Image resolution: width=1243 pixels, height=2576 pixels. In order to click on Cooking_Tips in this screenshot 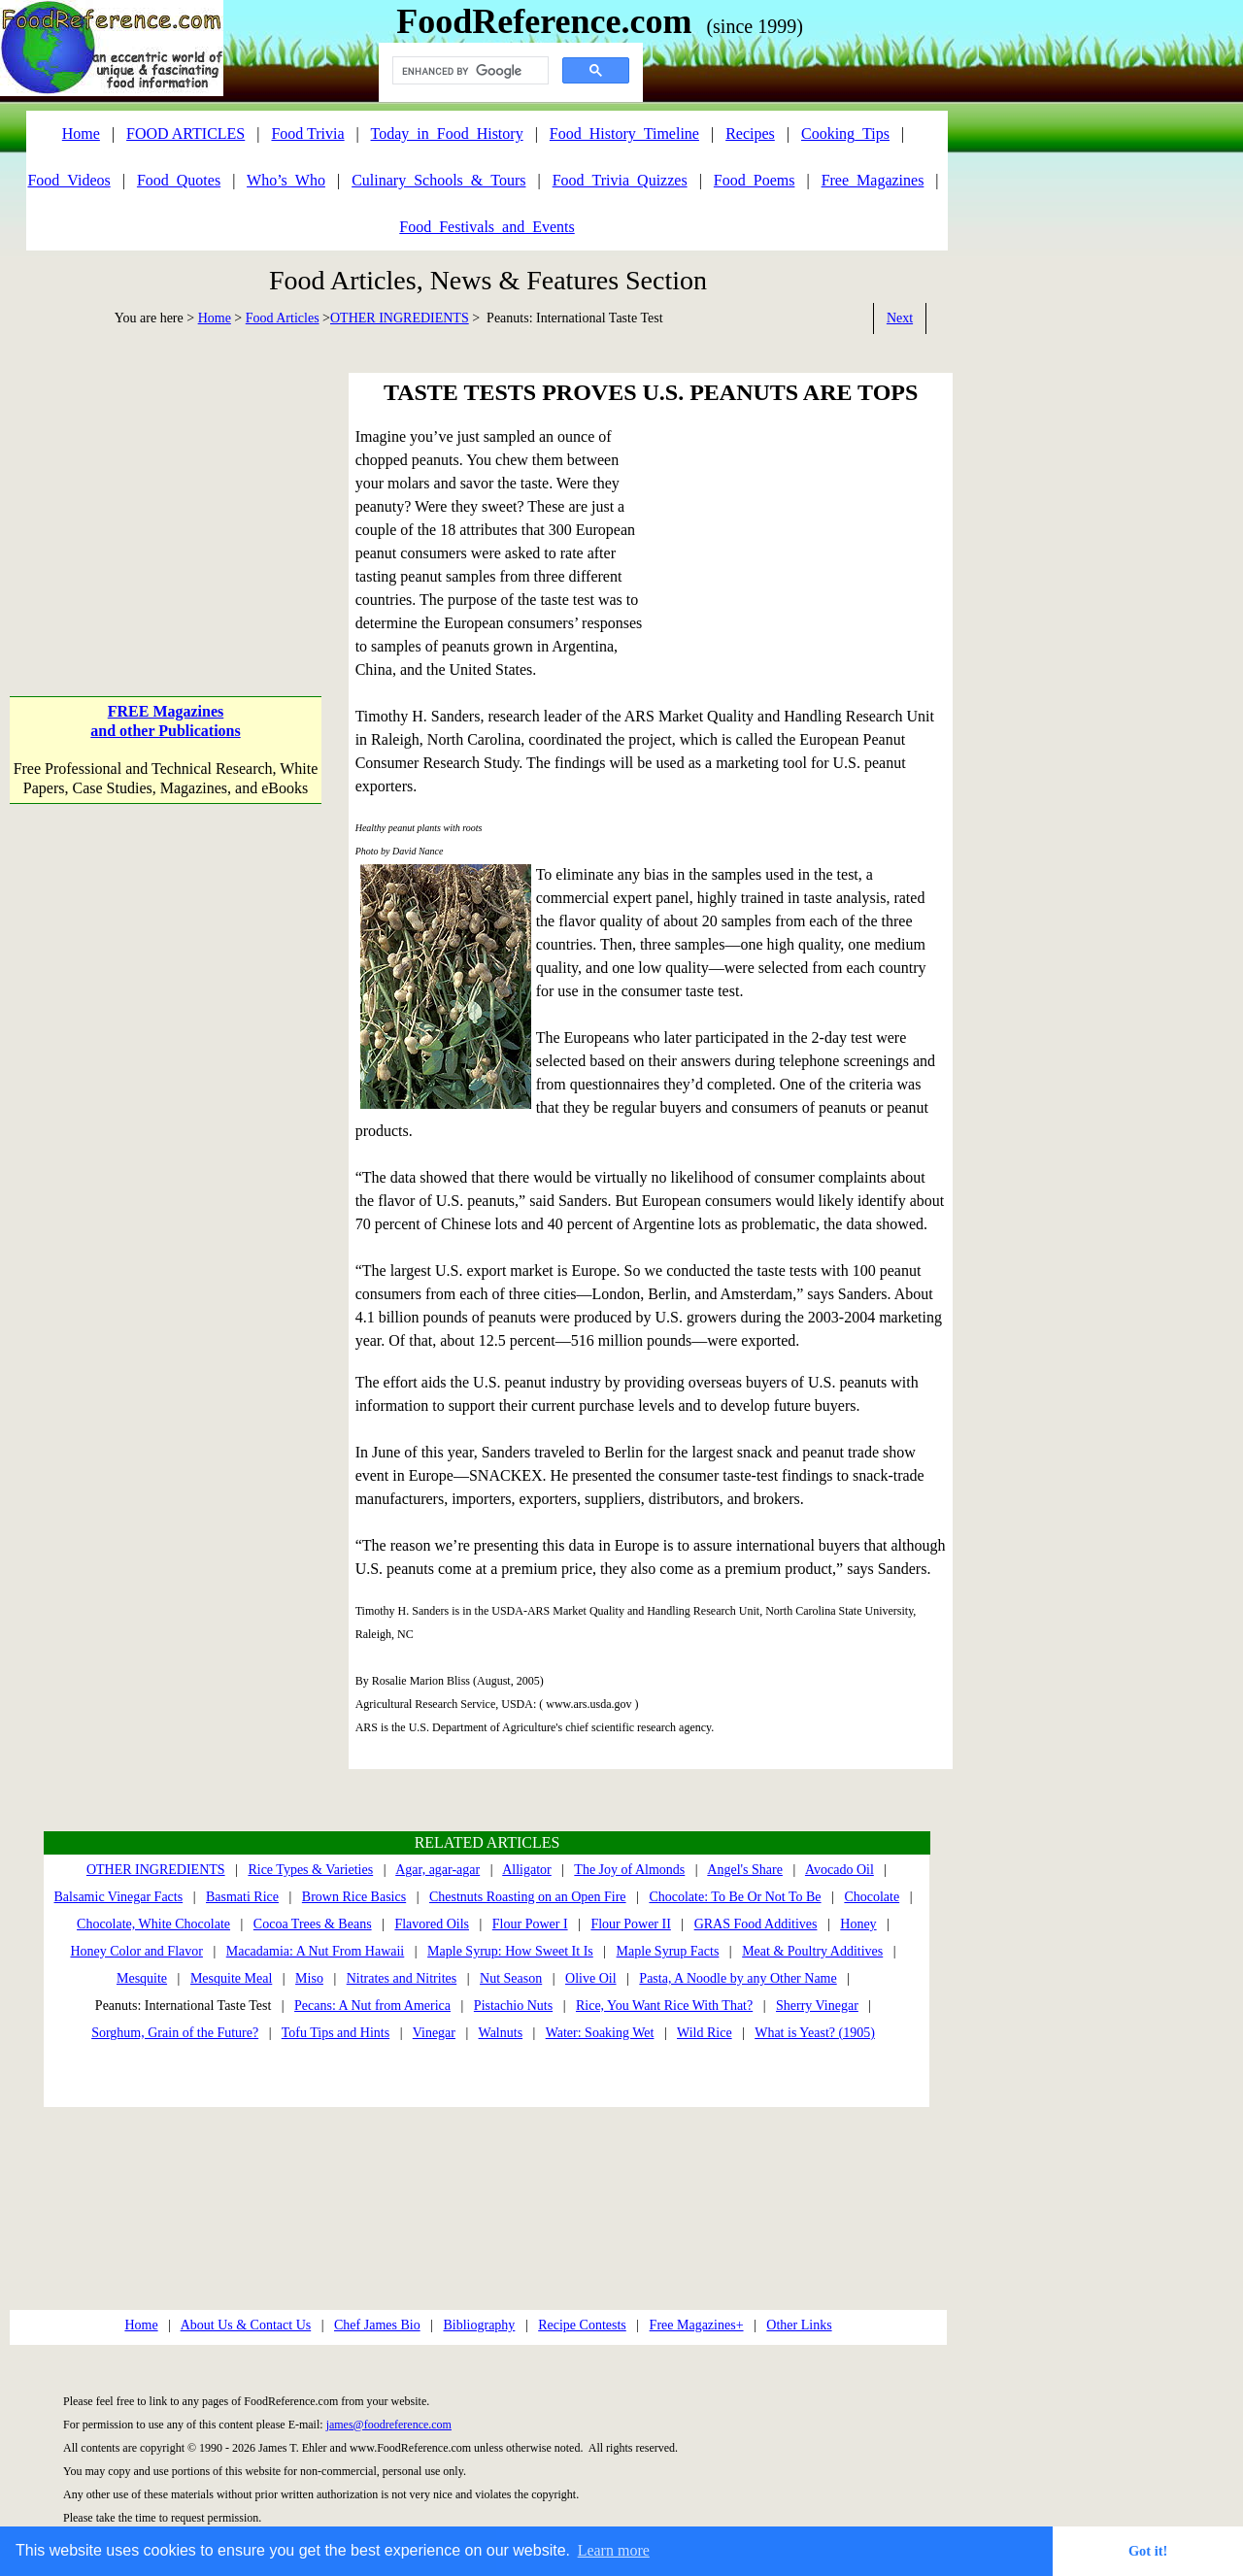, I will do `click(845, 133)`.